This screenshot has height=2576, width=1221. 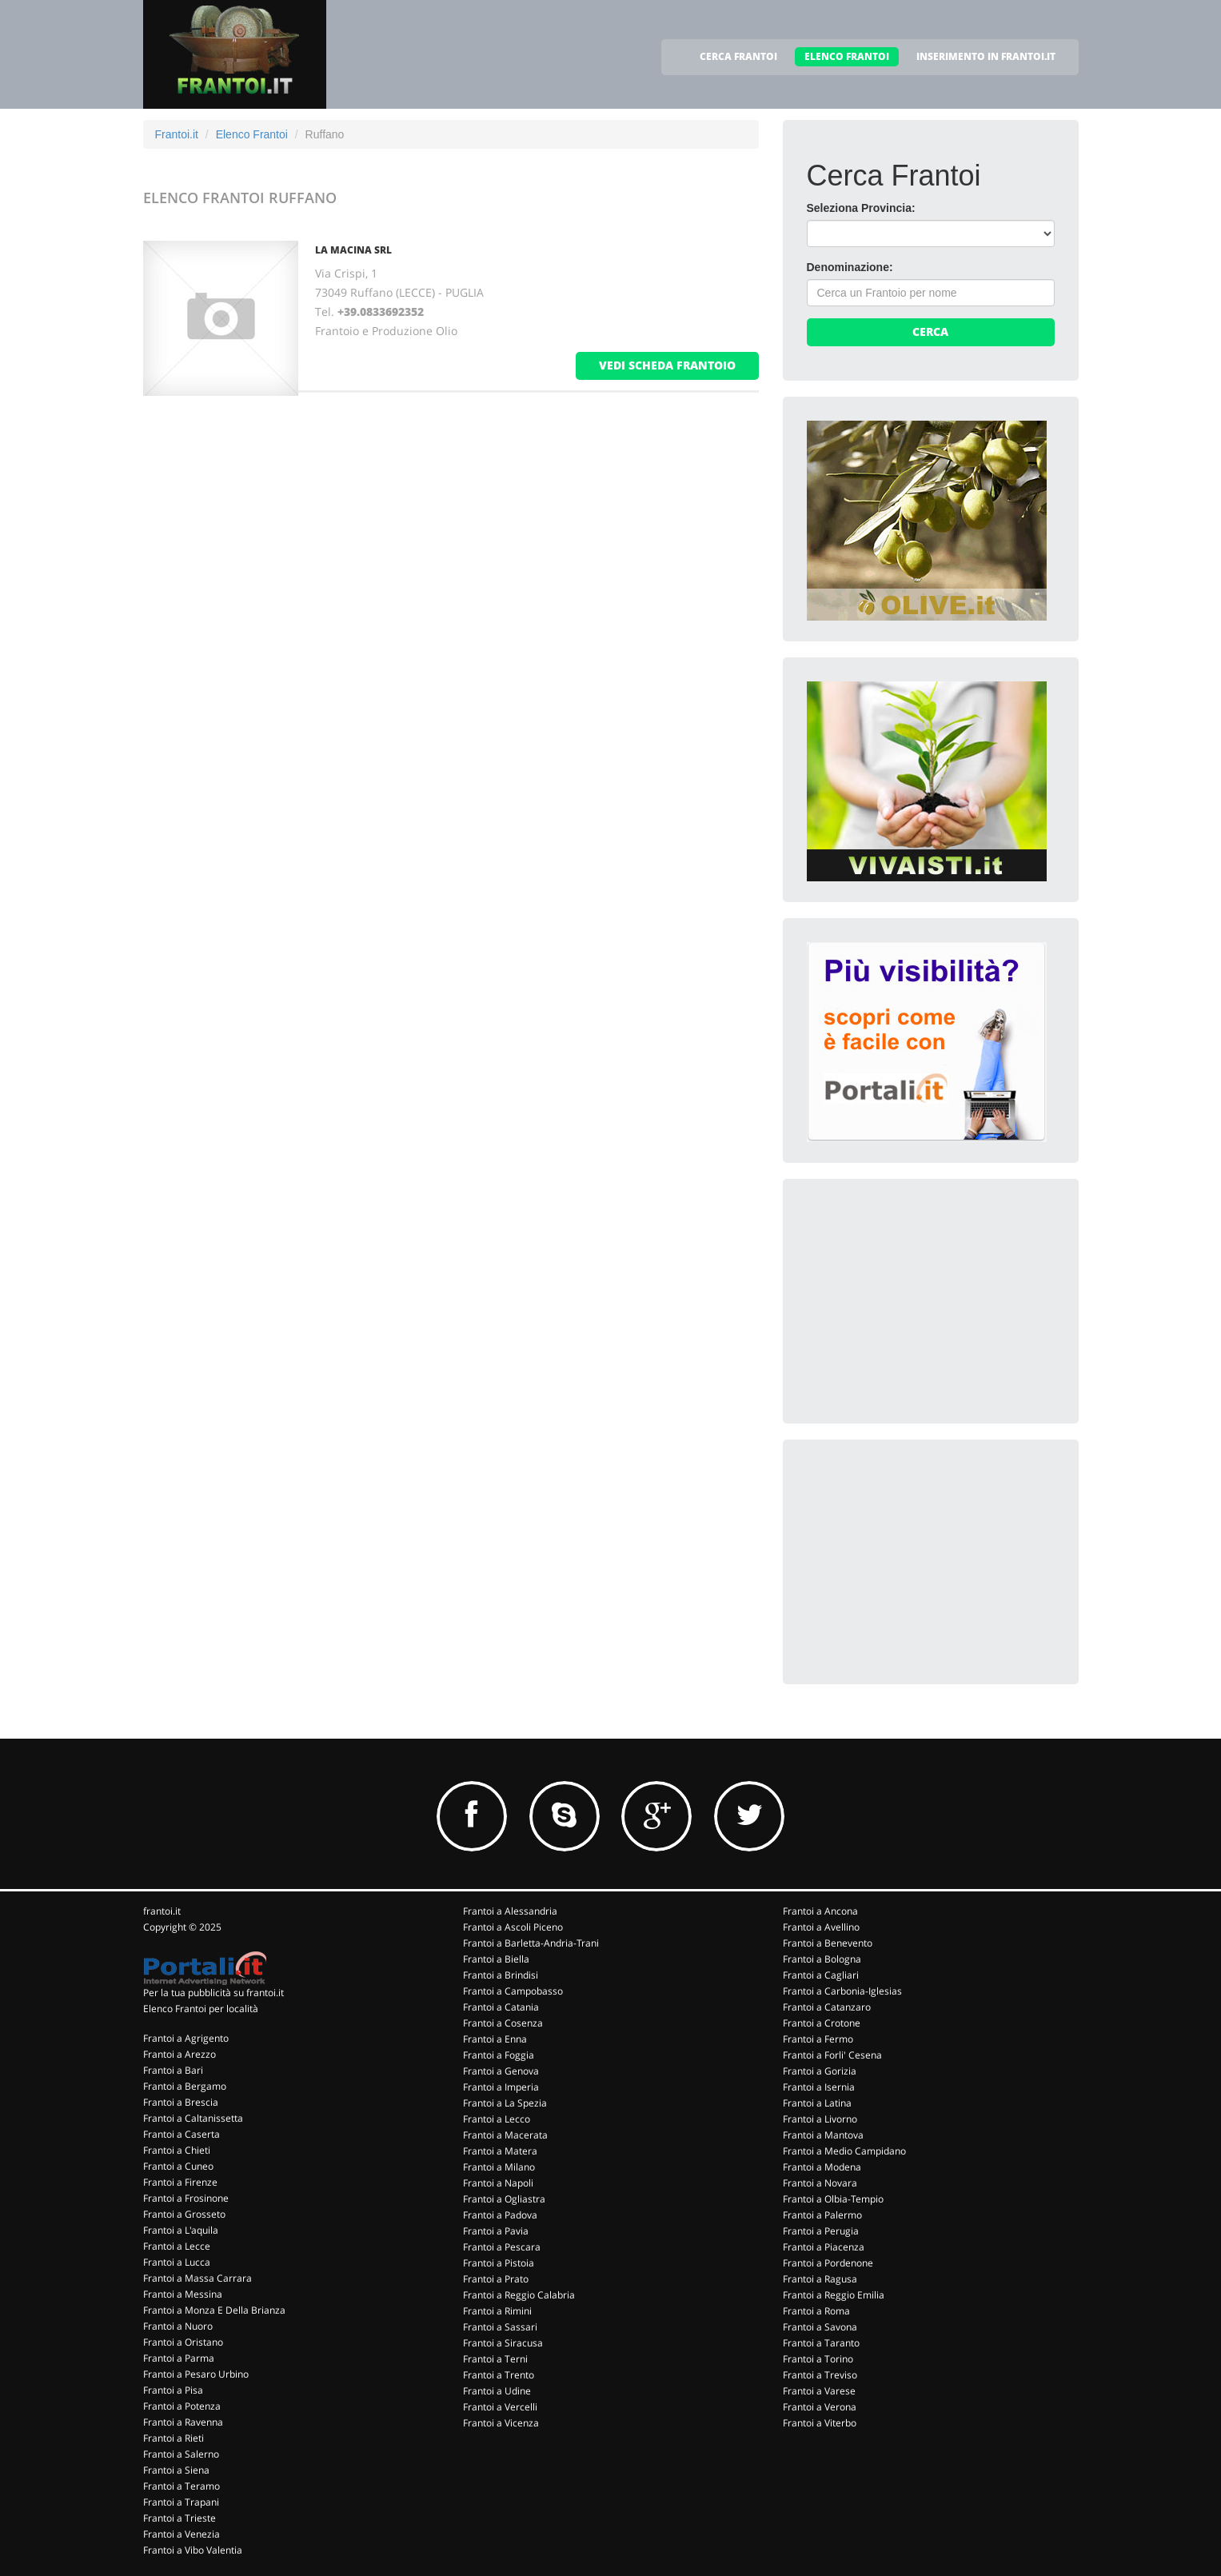 I want to click on Frantoi a Savona, so click(x=820, y=2327).